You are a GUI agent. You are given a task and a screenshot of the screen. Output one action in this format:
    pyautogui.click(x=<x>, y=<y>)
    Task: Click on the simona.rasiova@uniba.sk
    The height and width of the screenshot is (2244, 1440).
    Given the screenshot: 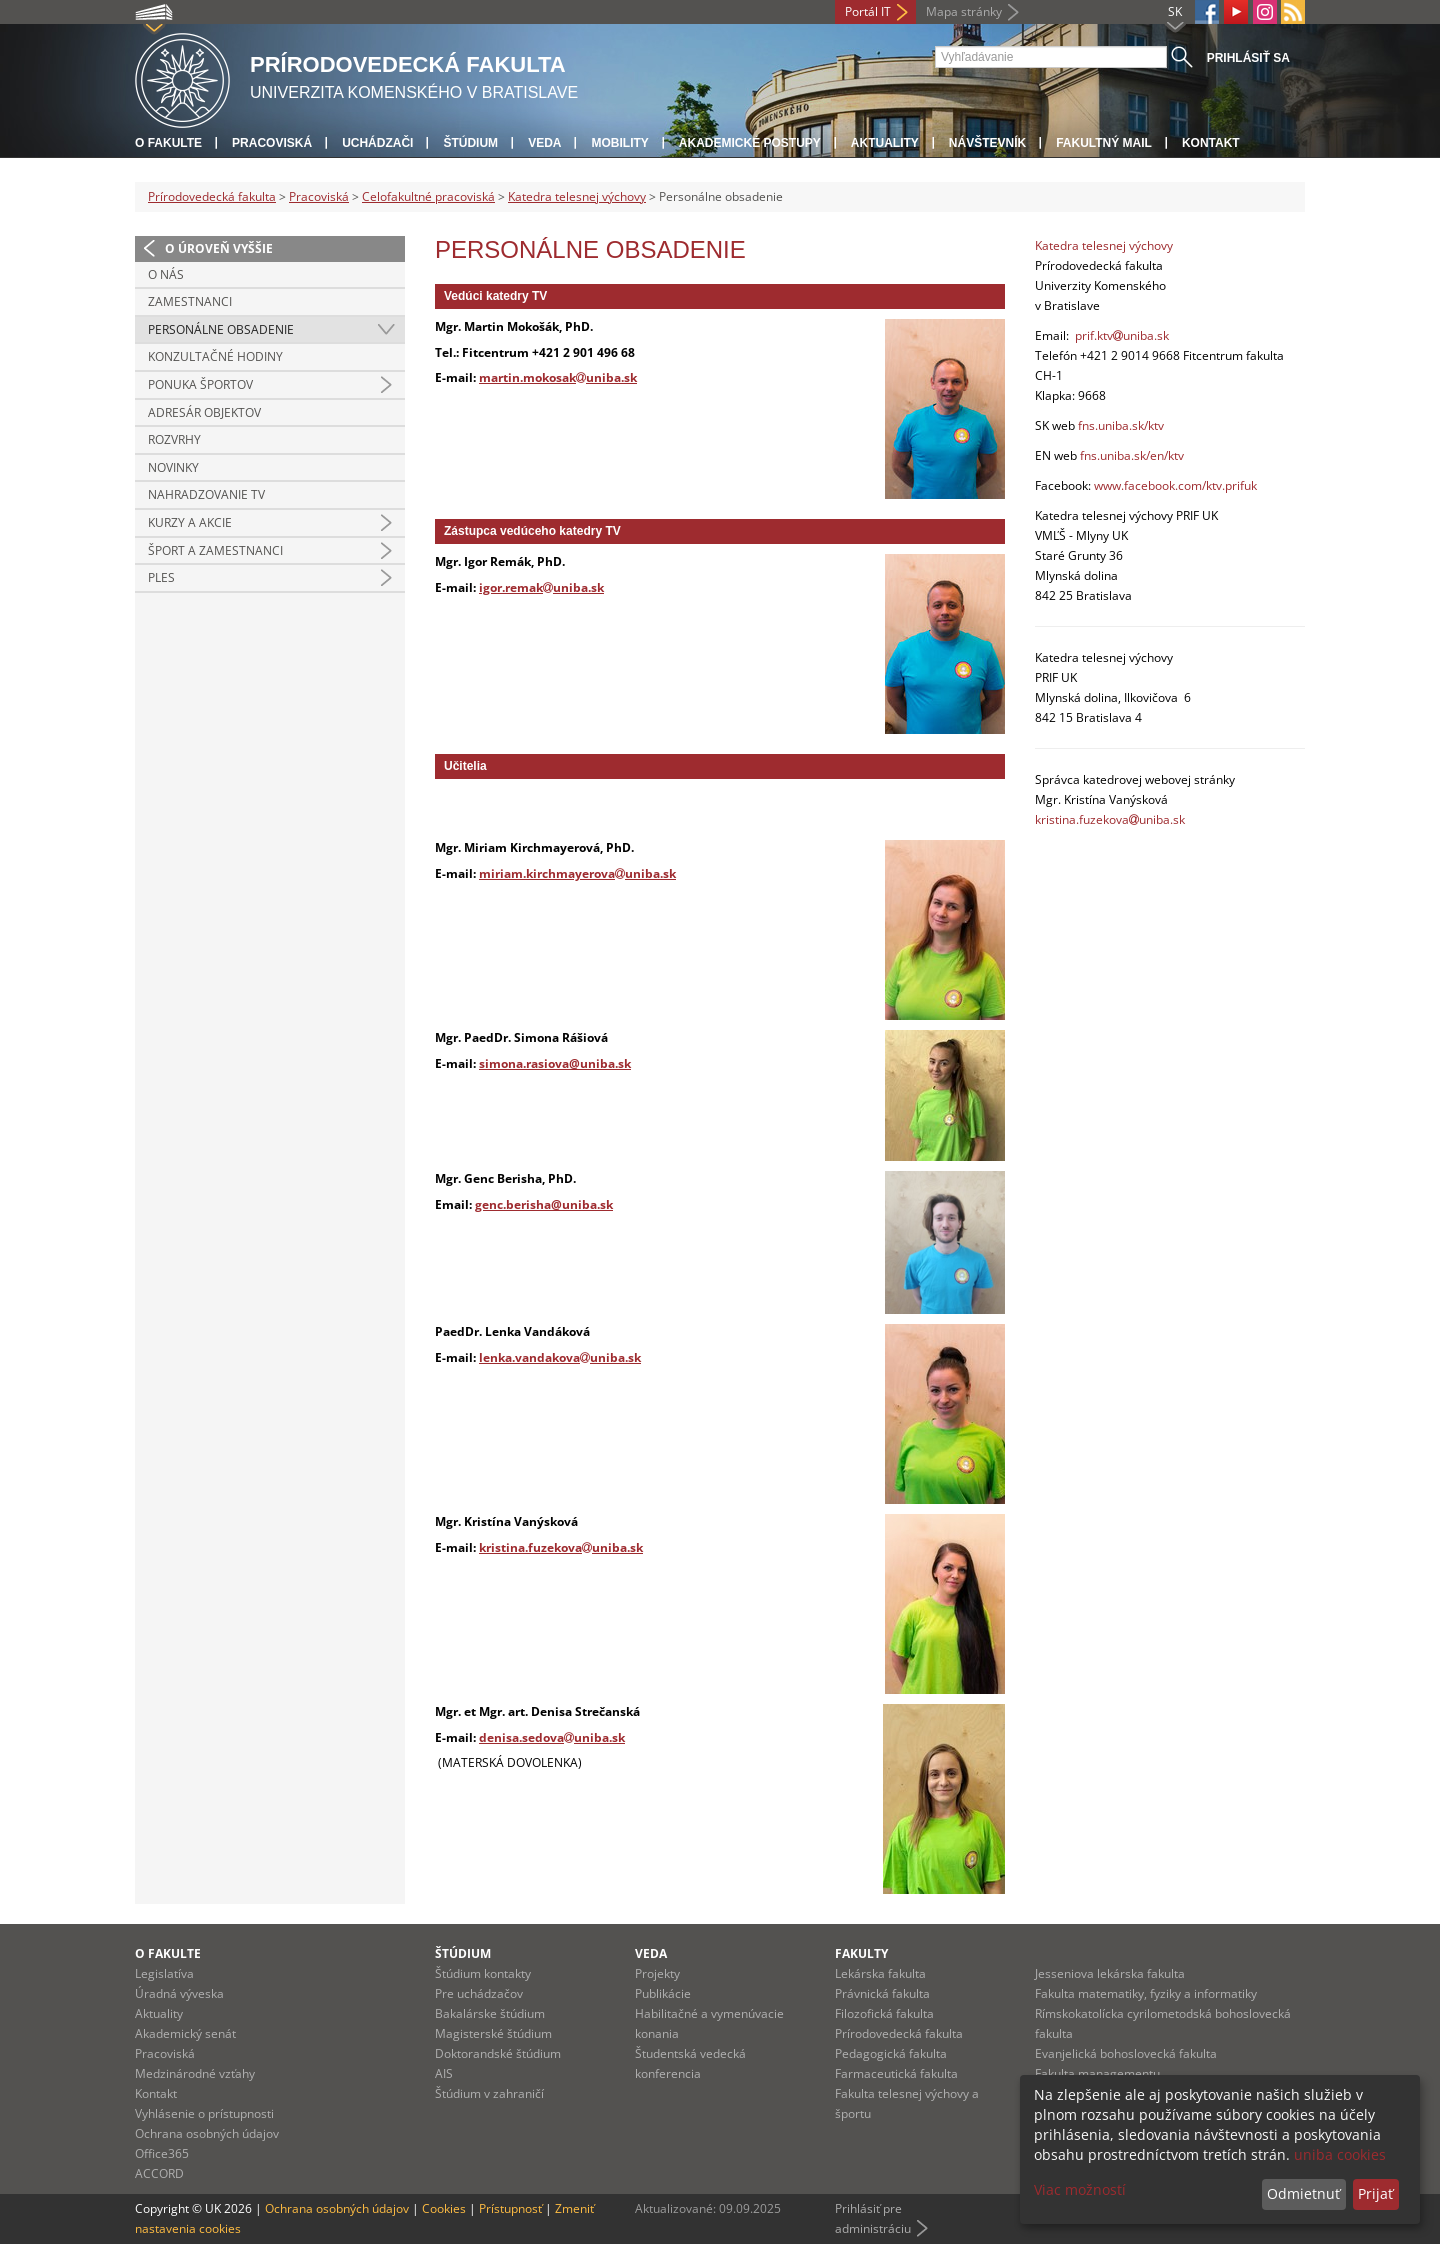 What is the action you would take?
    pyautogui.click(x=555, y=1063)
    